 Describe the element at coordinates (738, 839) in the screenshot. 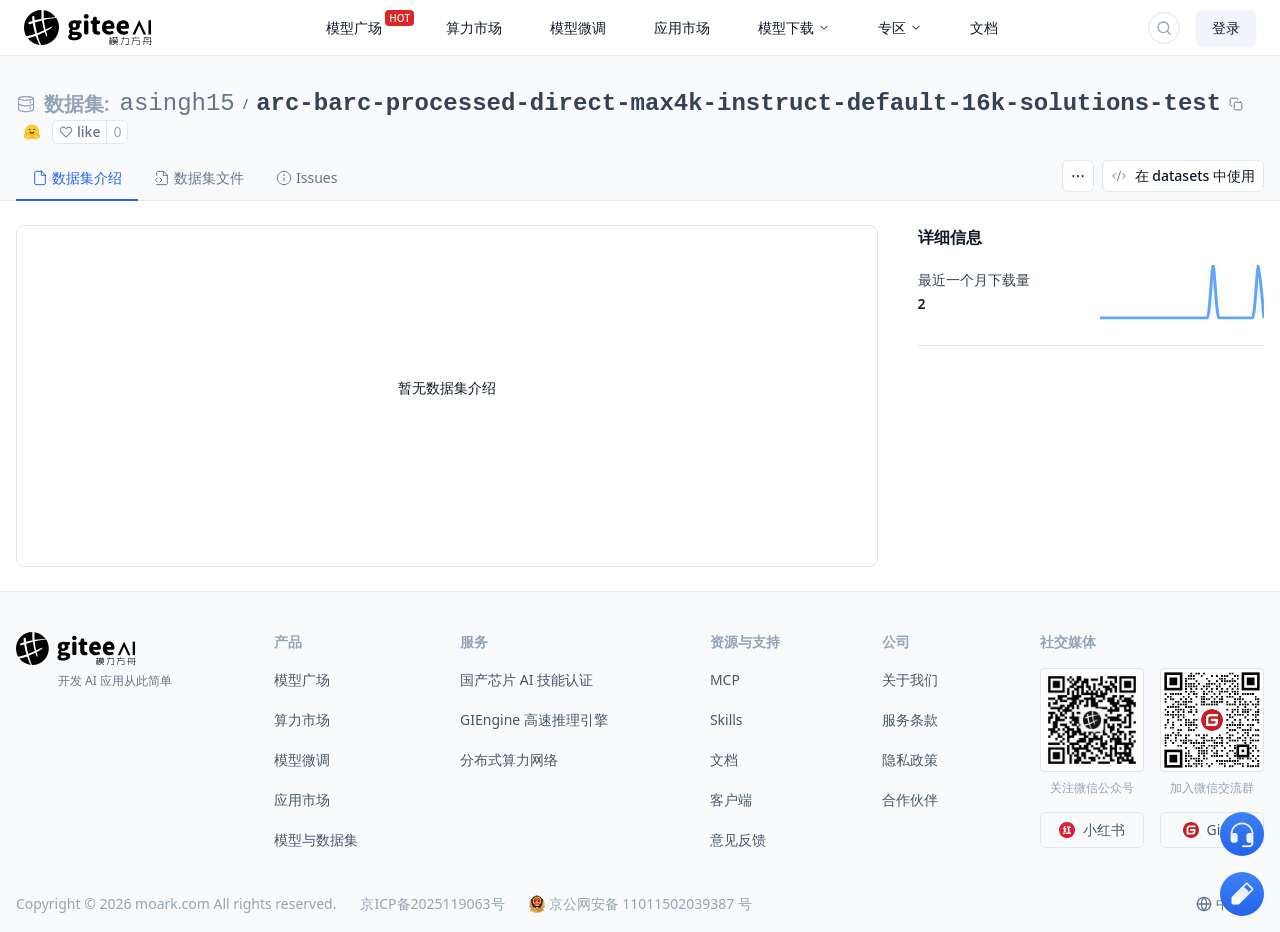

I see `意见反馈` at that location.